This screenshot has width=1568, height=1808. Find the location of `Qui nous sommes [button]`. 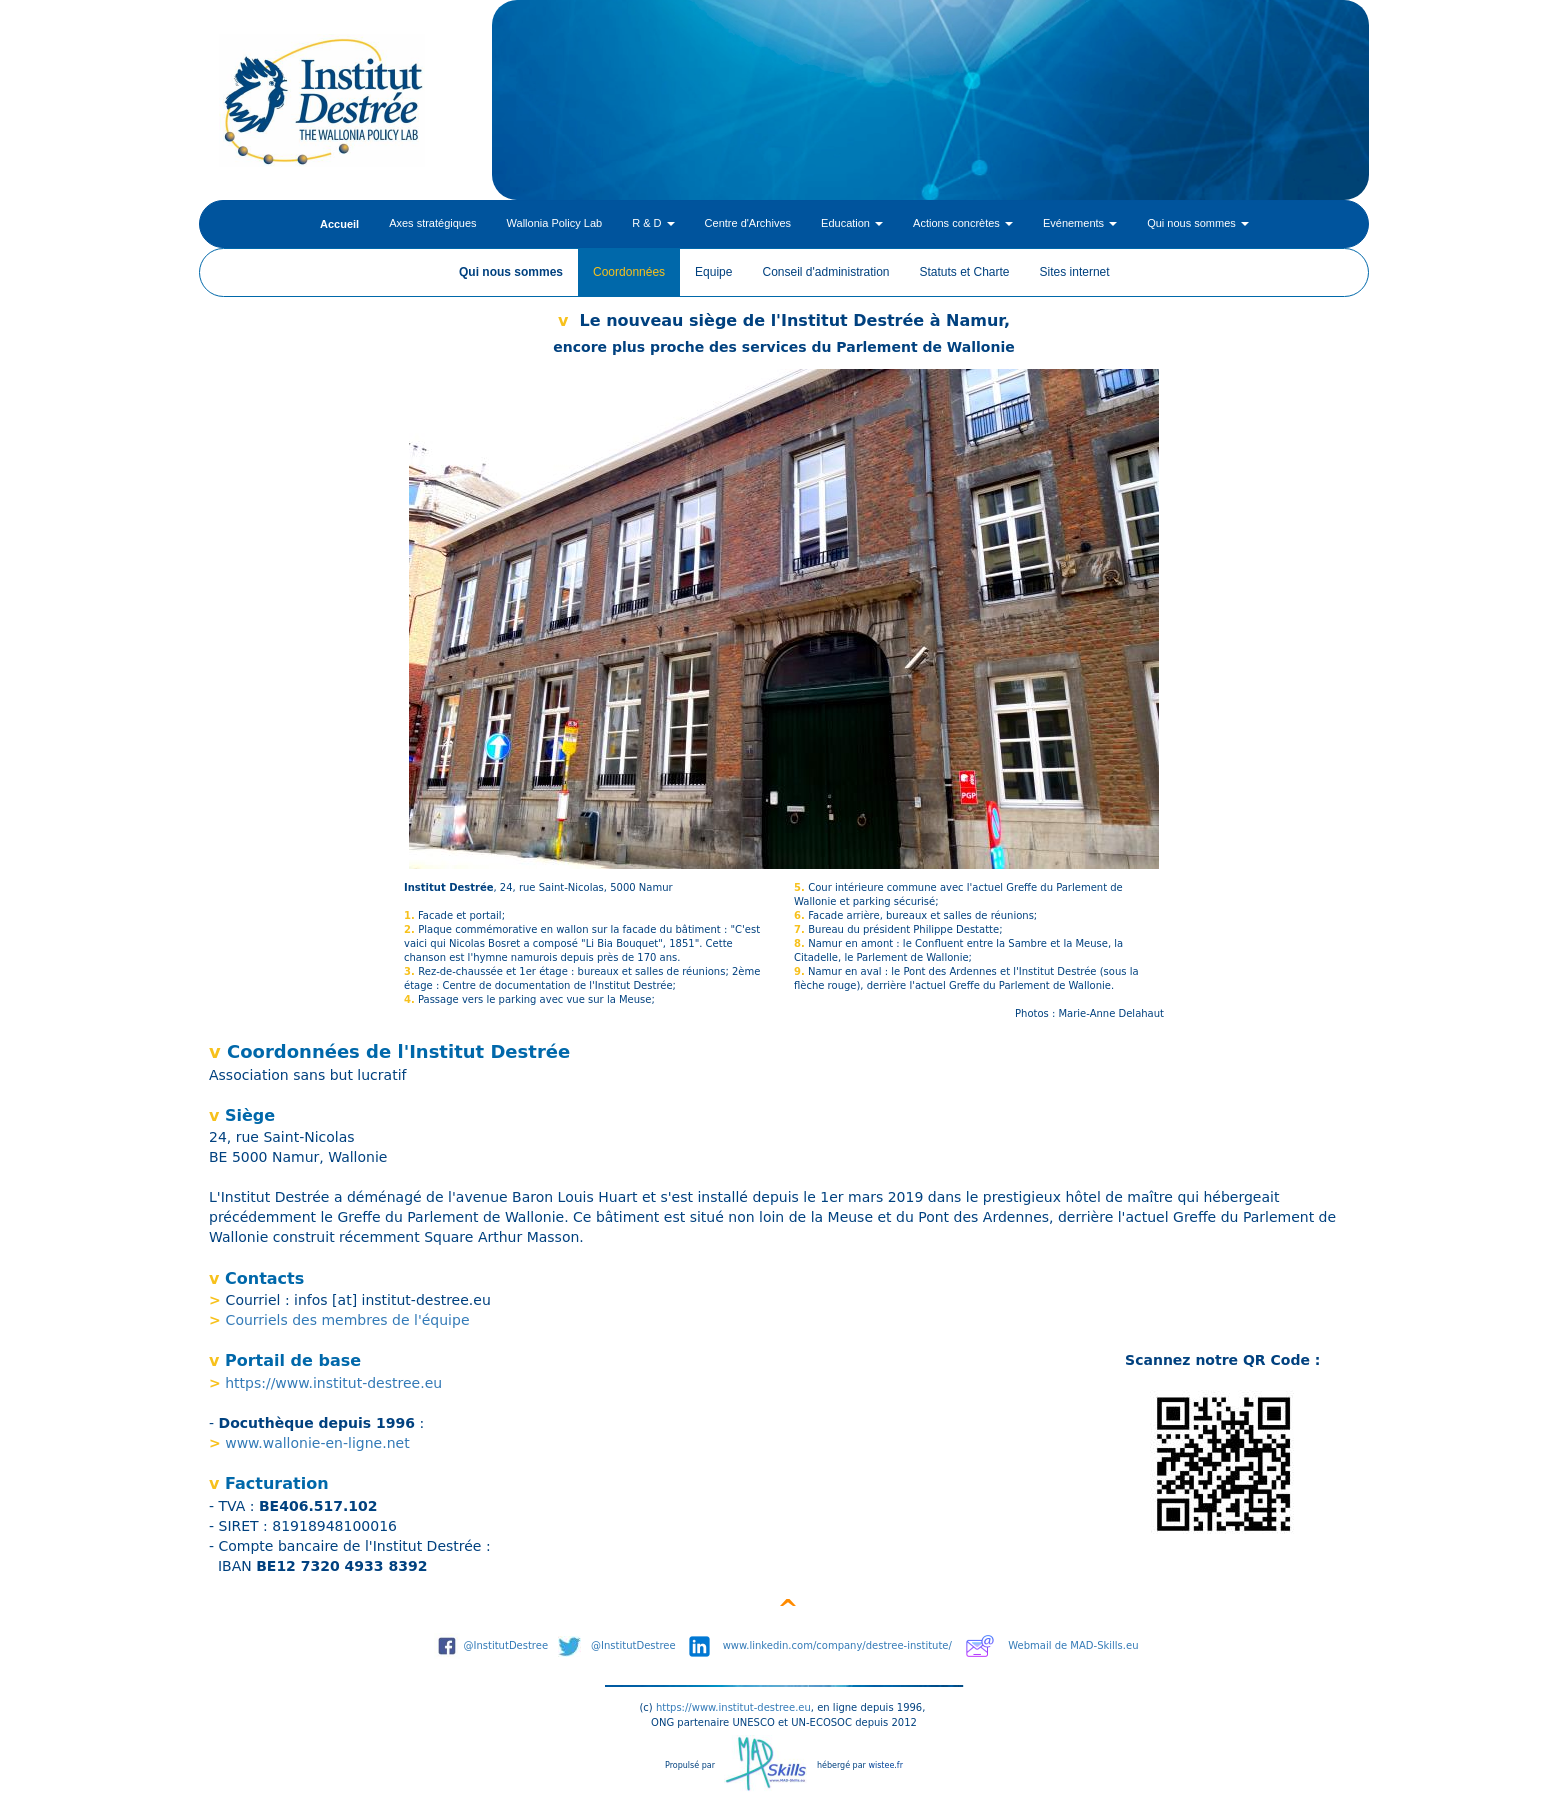

Qui nous sommes [button] is located at coordinates (1198, 223).